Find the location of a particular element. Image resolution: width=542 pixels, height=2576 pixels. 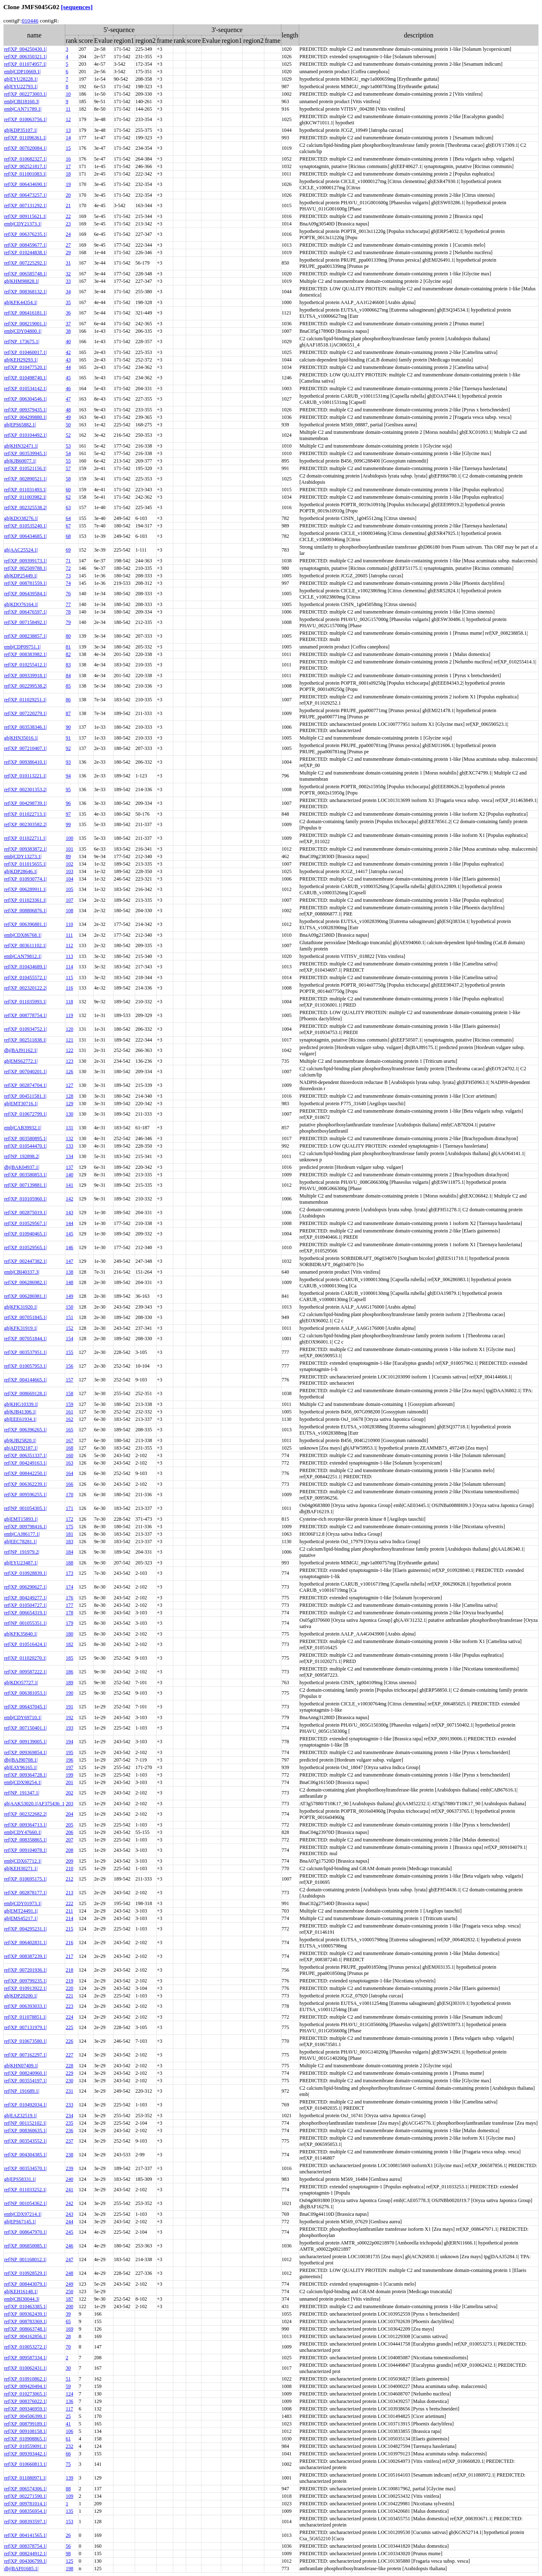

emb|CDY04800.1| is located at coordinates (23, 331).